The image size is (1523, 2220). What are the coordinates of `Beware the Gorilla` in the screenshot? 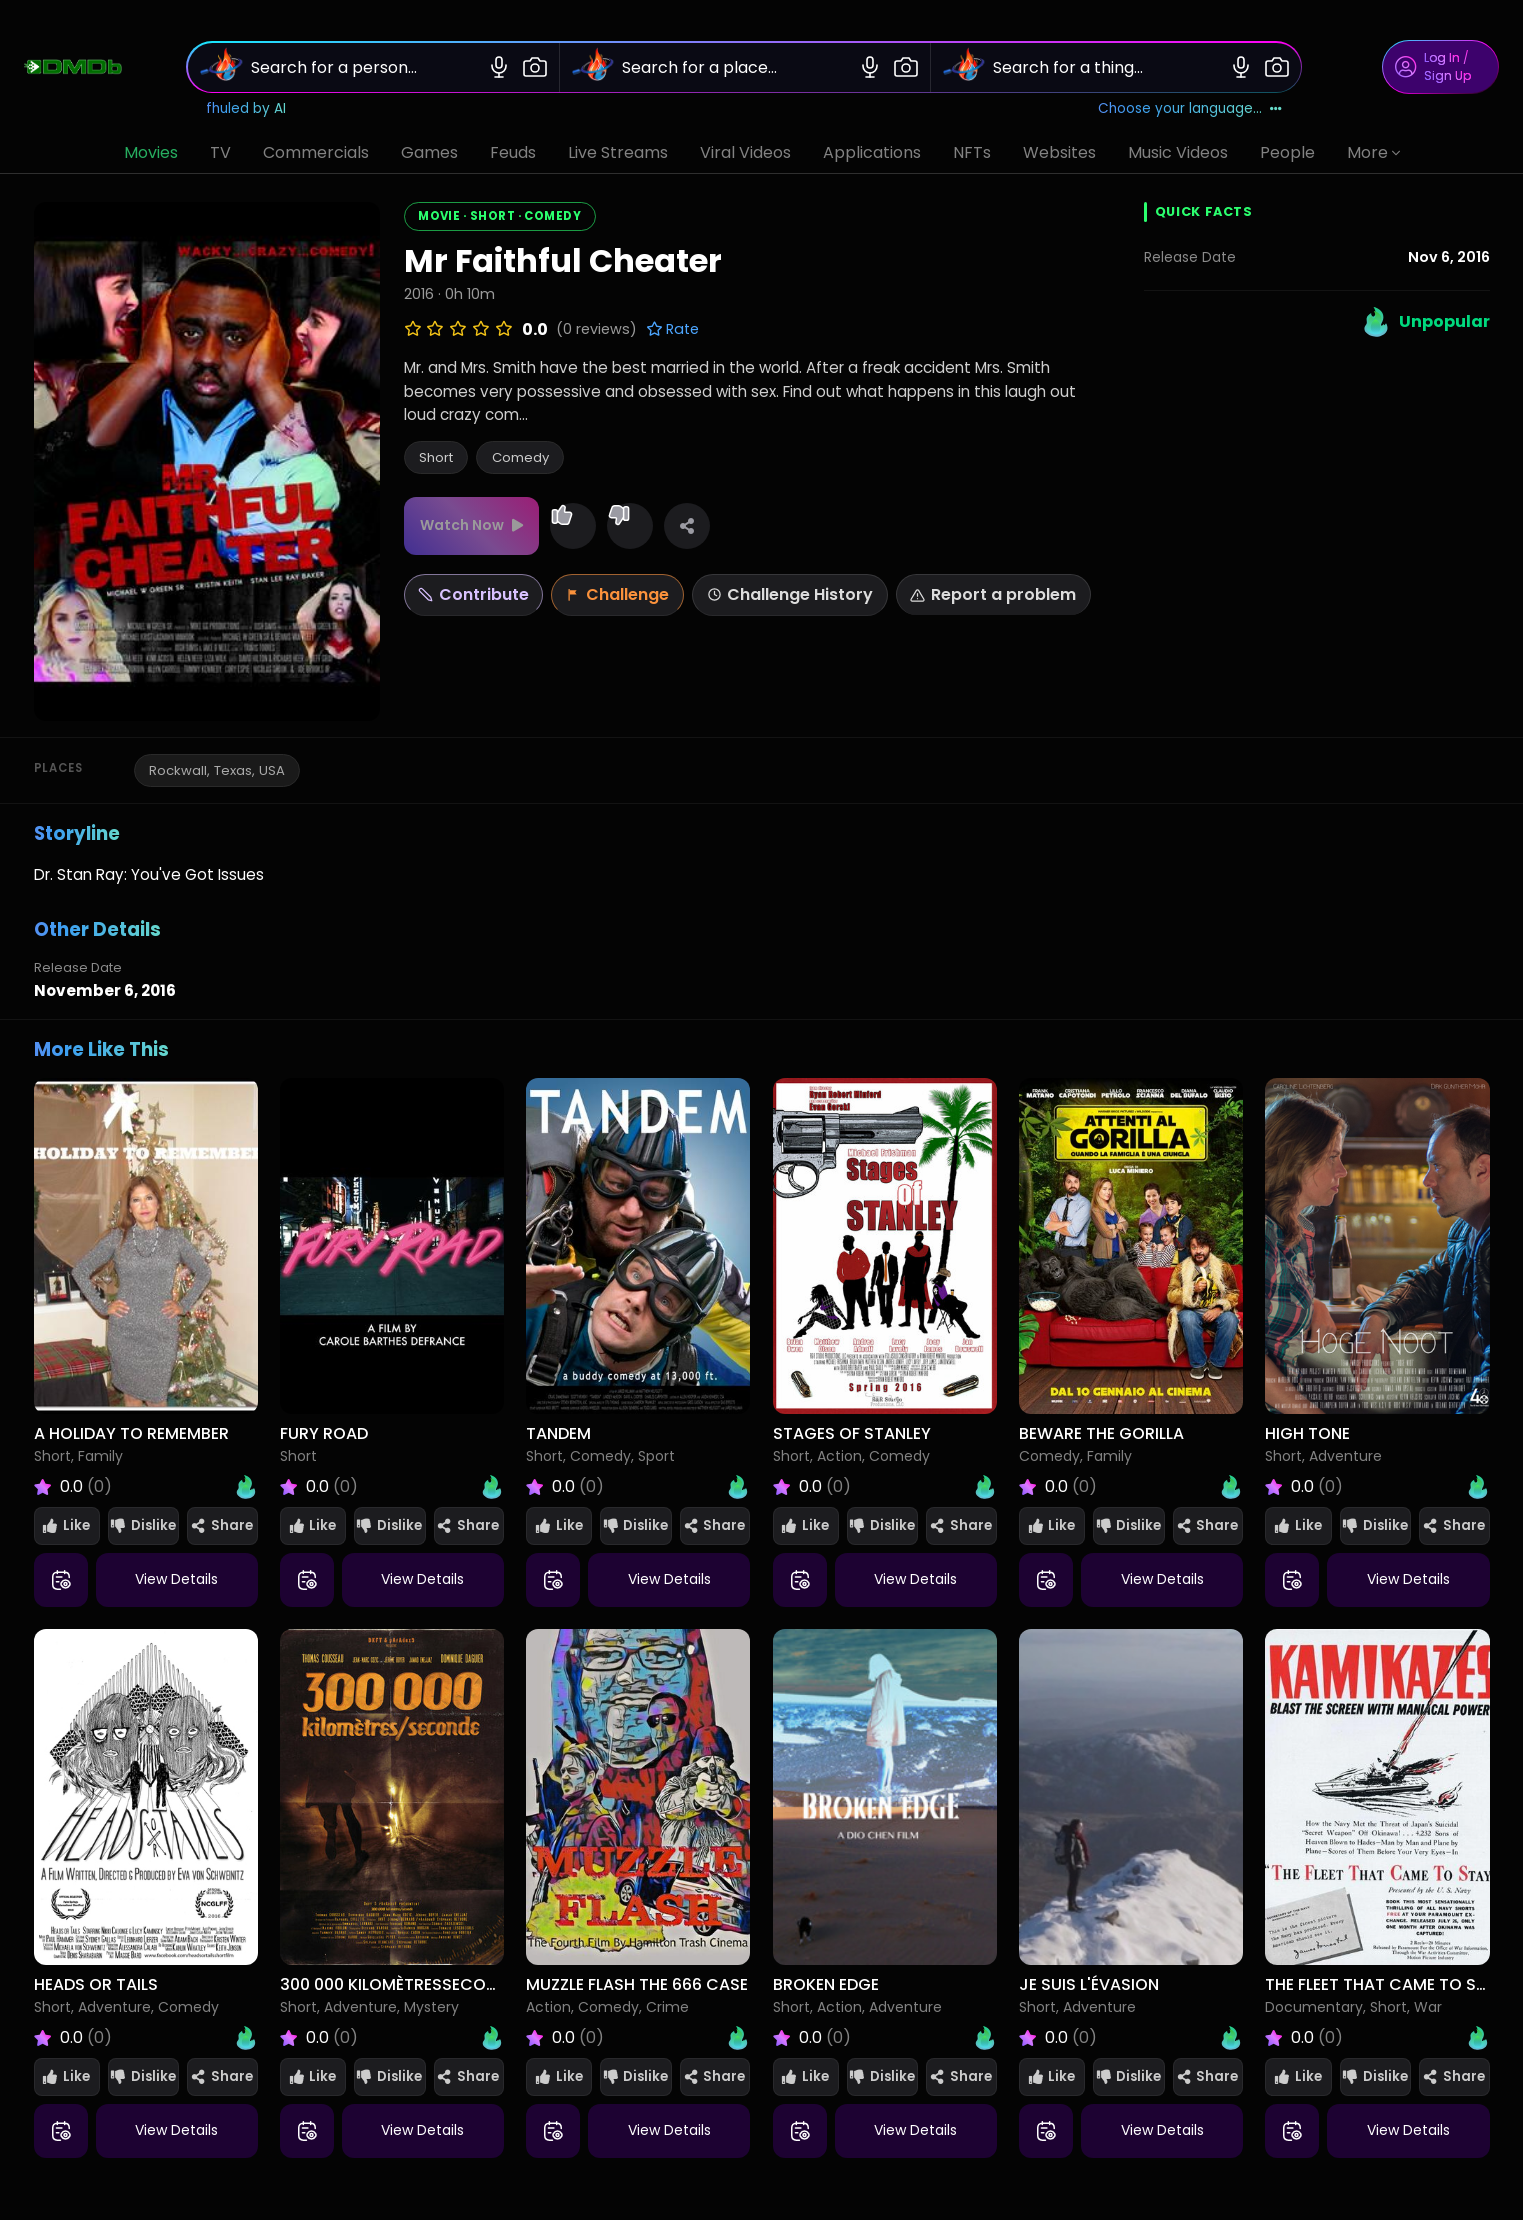 It's located at (1101, 1433).